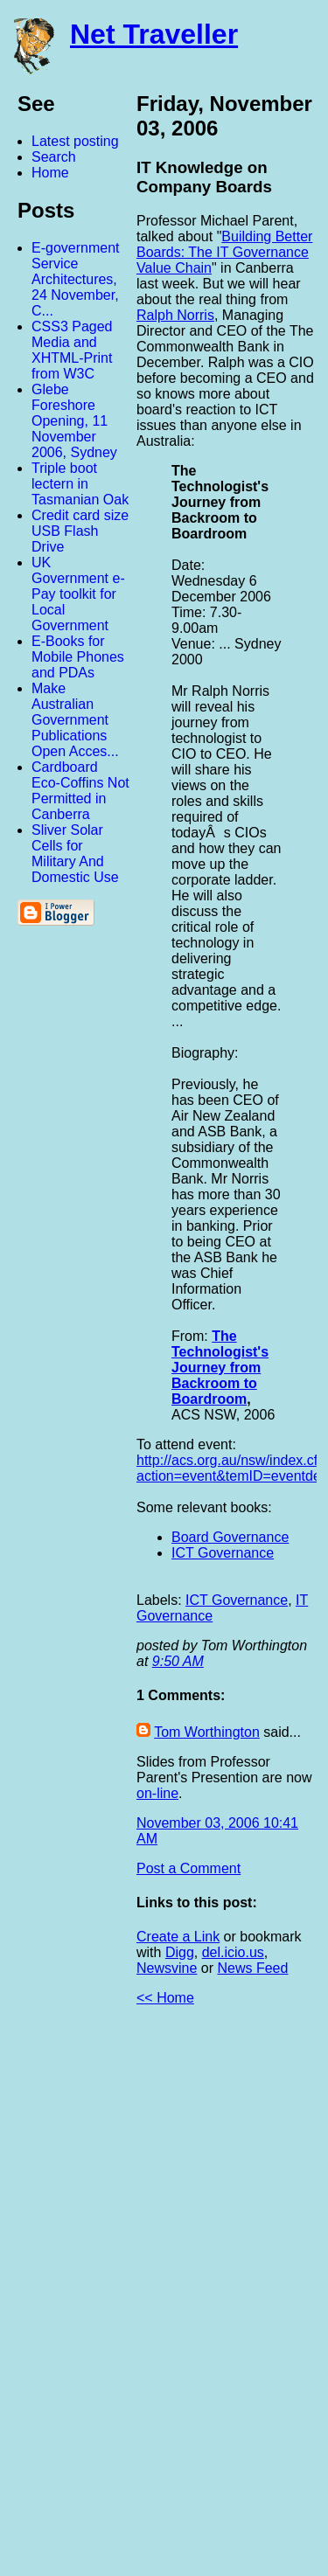 The height and width of the screenshot is (2576, 328). Describe the element at coordinates (72, 350) in the screenshot. I see `CSS3 Paged Media and XHTML-Print from W3C` at that location.